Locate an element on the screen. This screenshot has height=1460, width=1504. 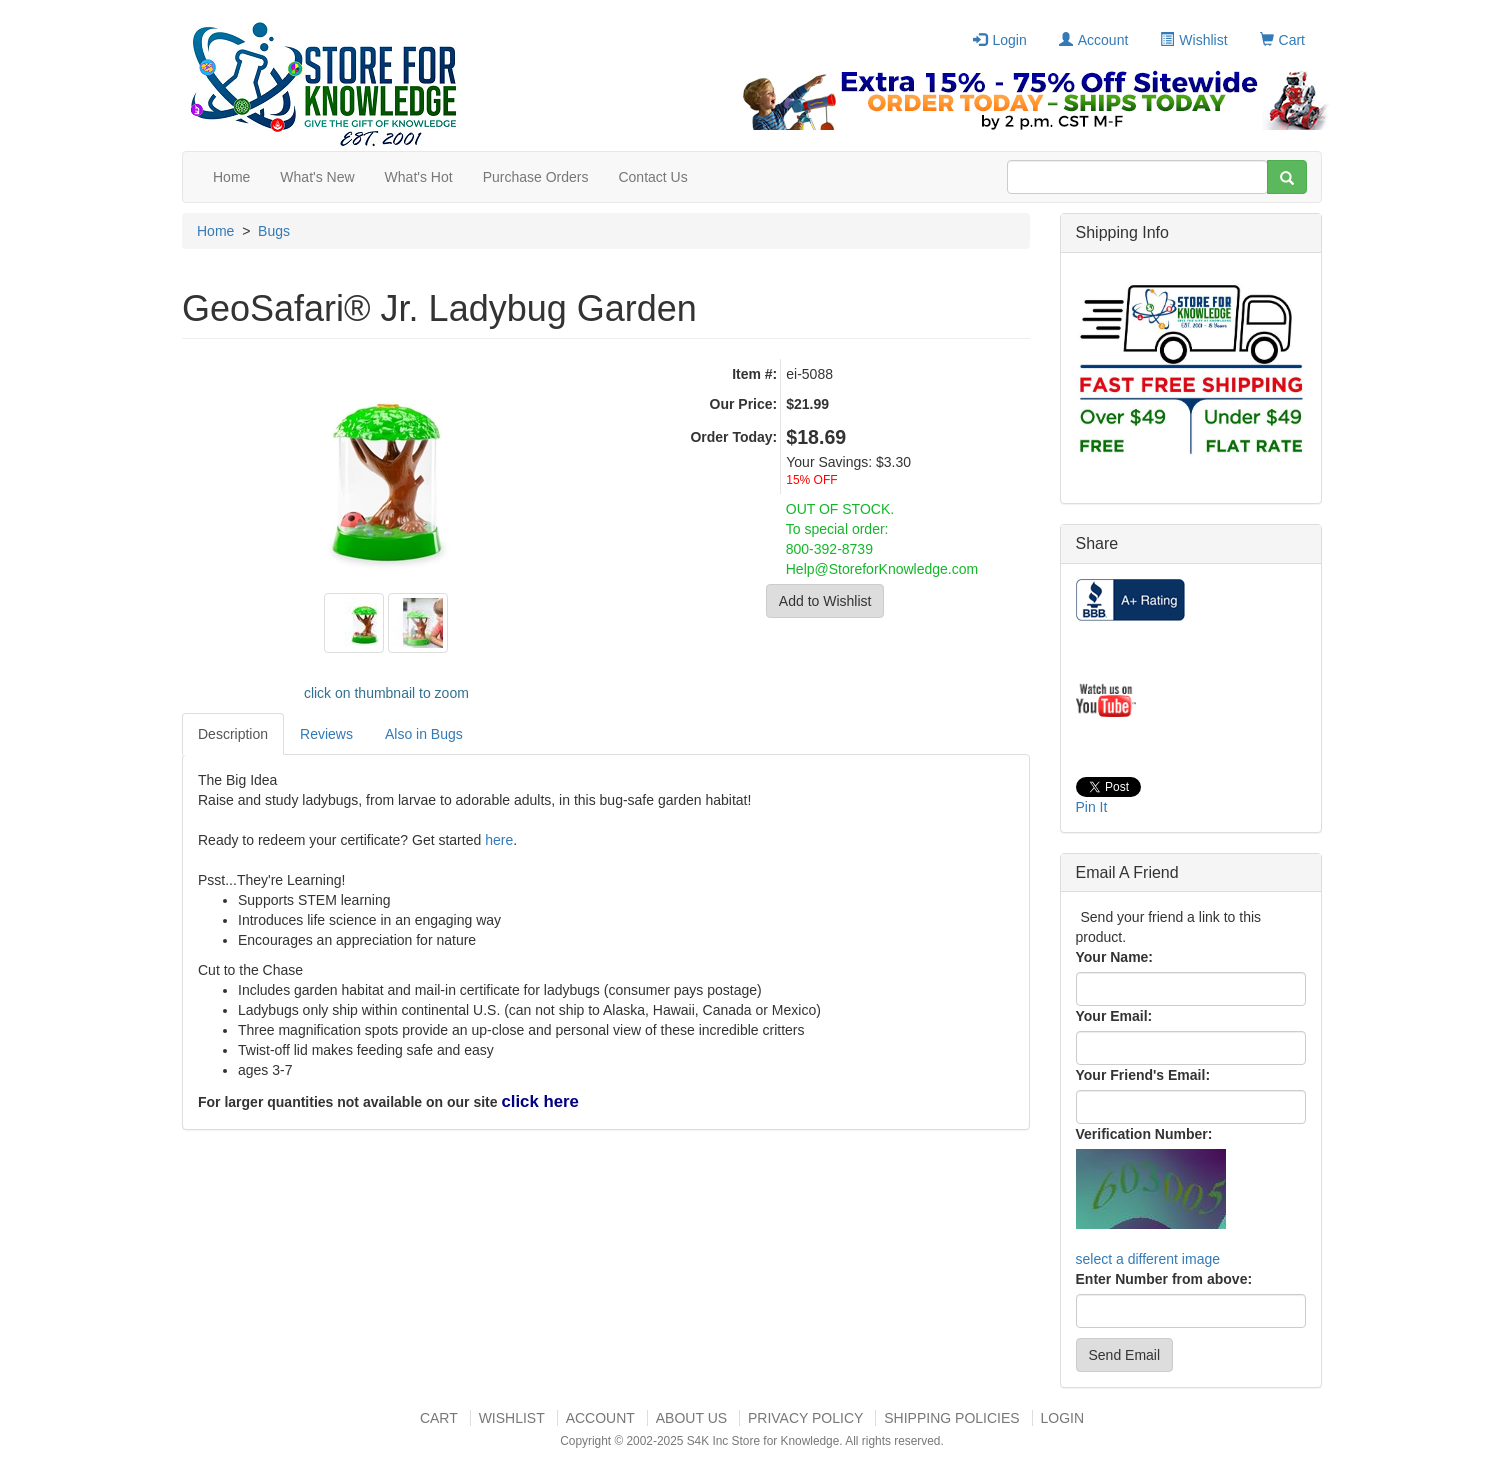
Reviews is located at coordinates (326, 734).